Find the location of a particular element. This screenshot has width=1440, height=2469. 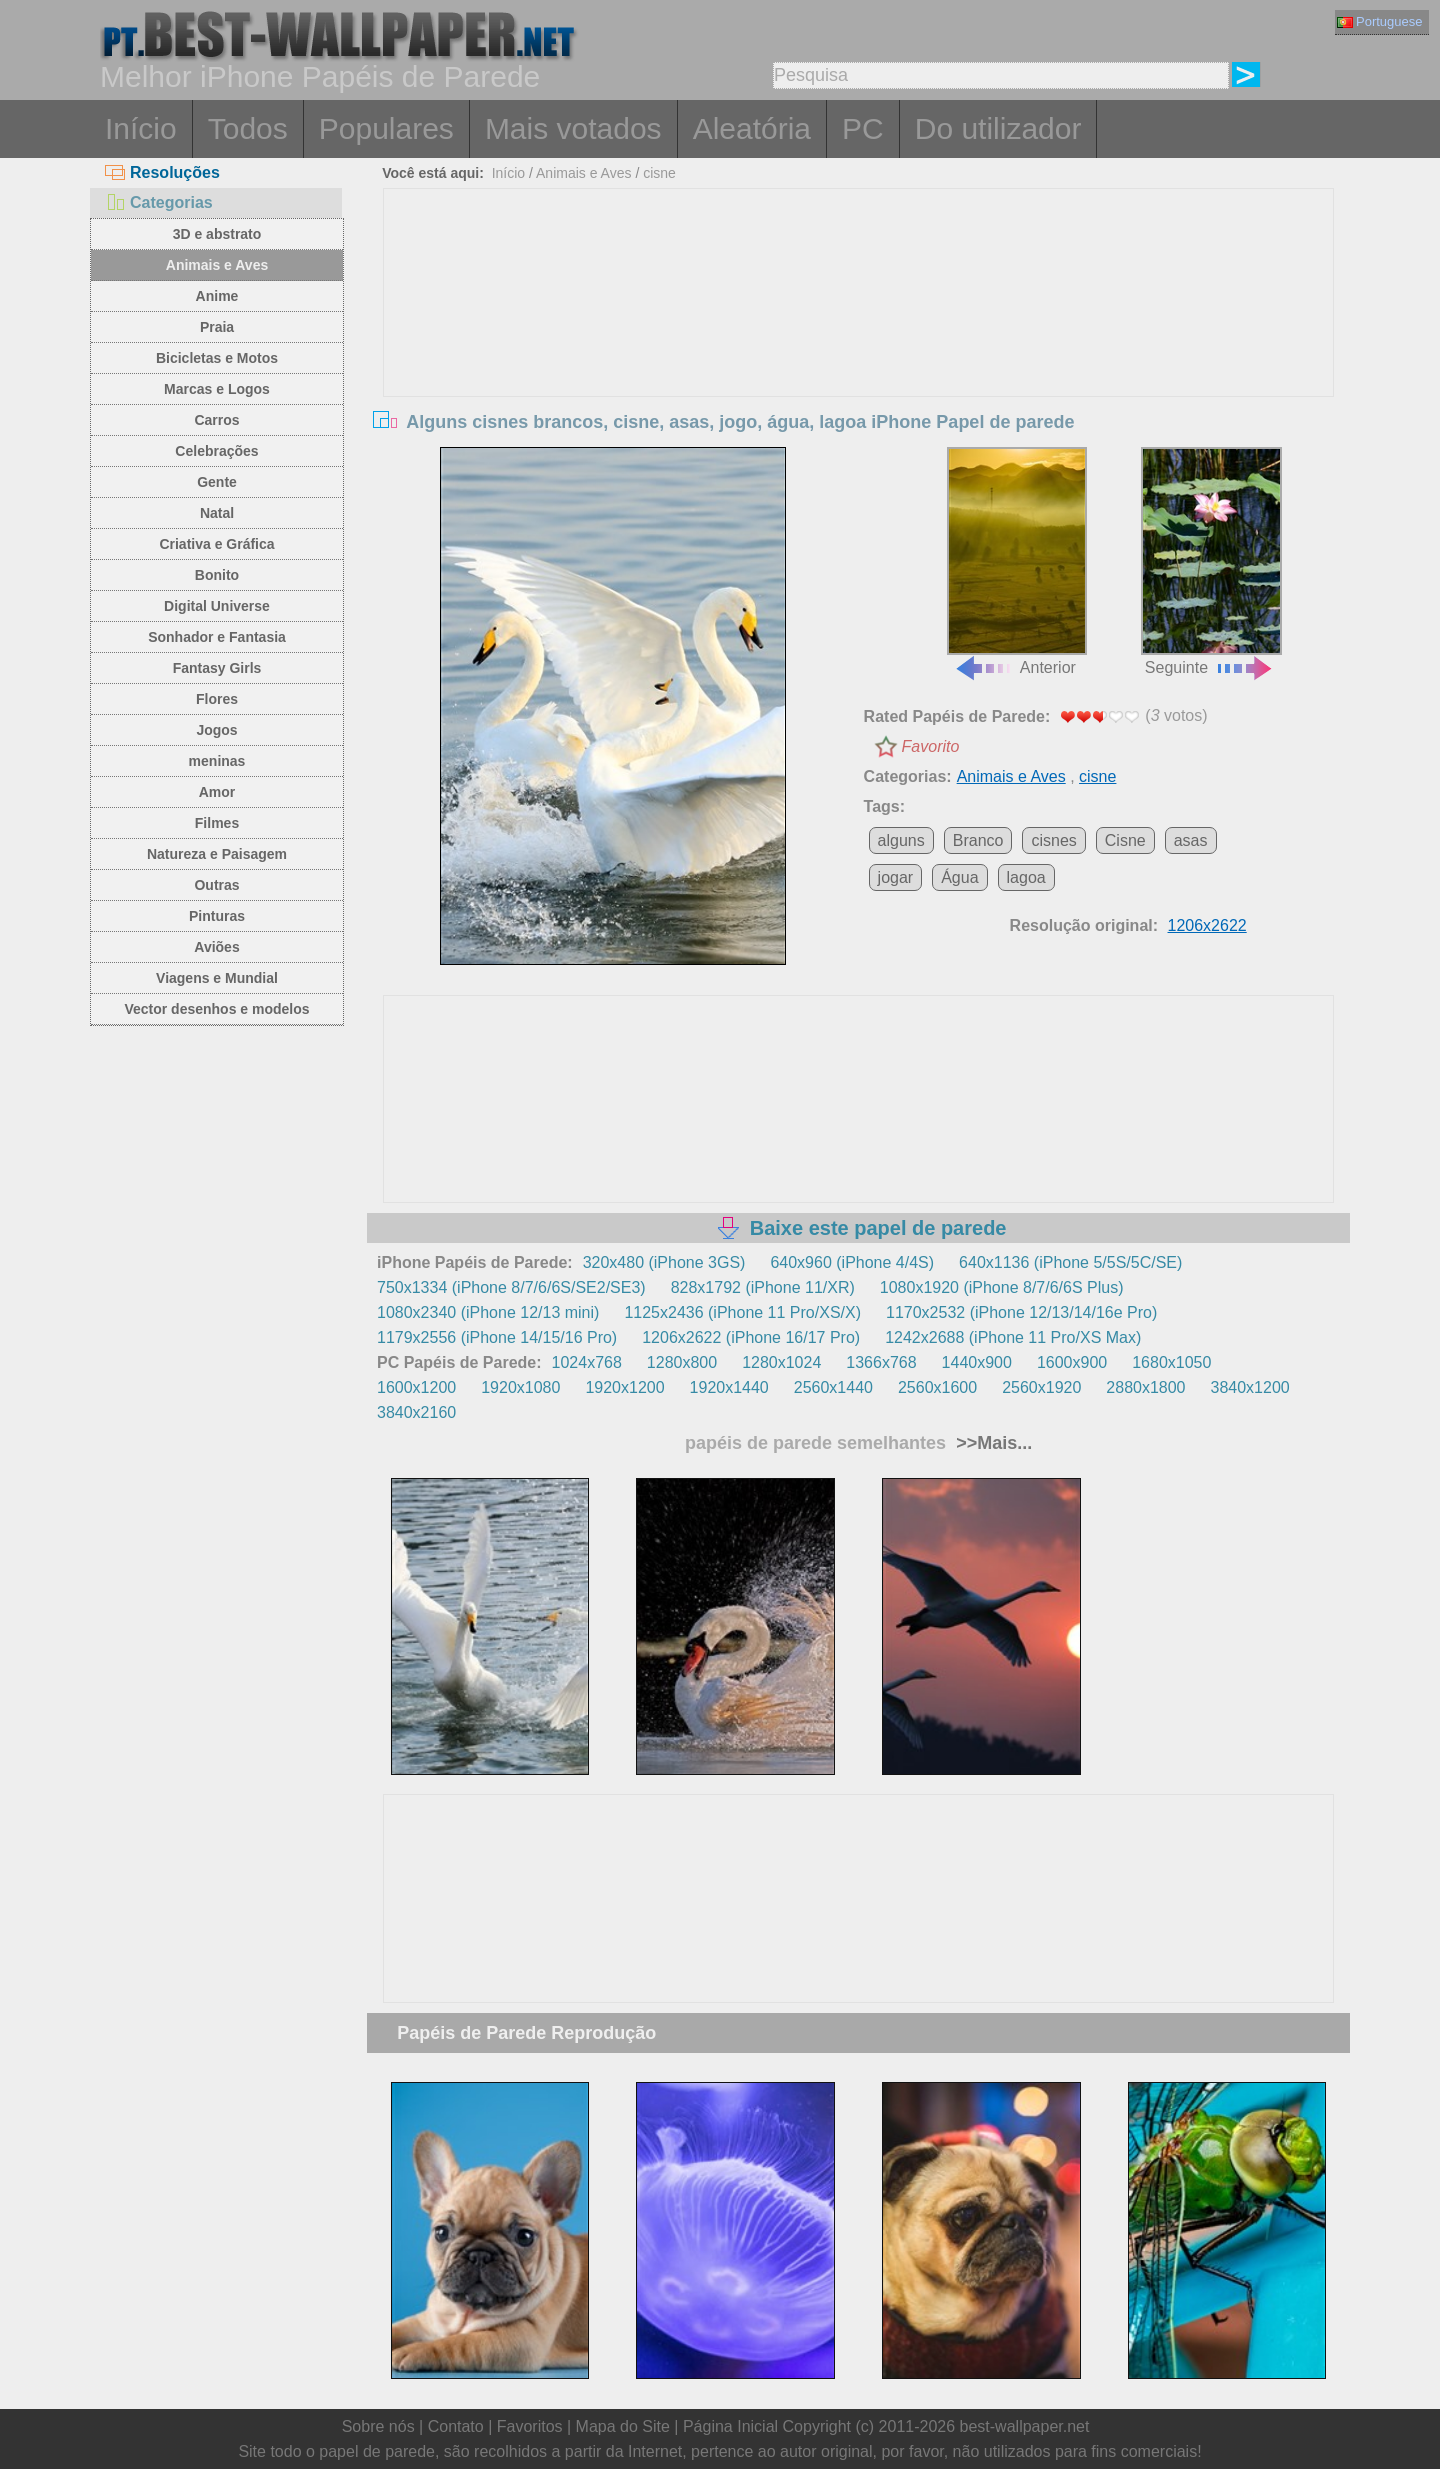

PC is located at coordinates (863, 128).